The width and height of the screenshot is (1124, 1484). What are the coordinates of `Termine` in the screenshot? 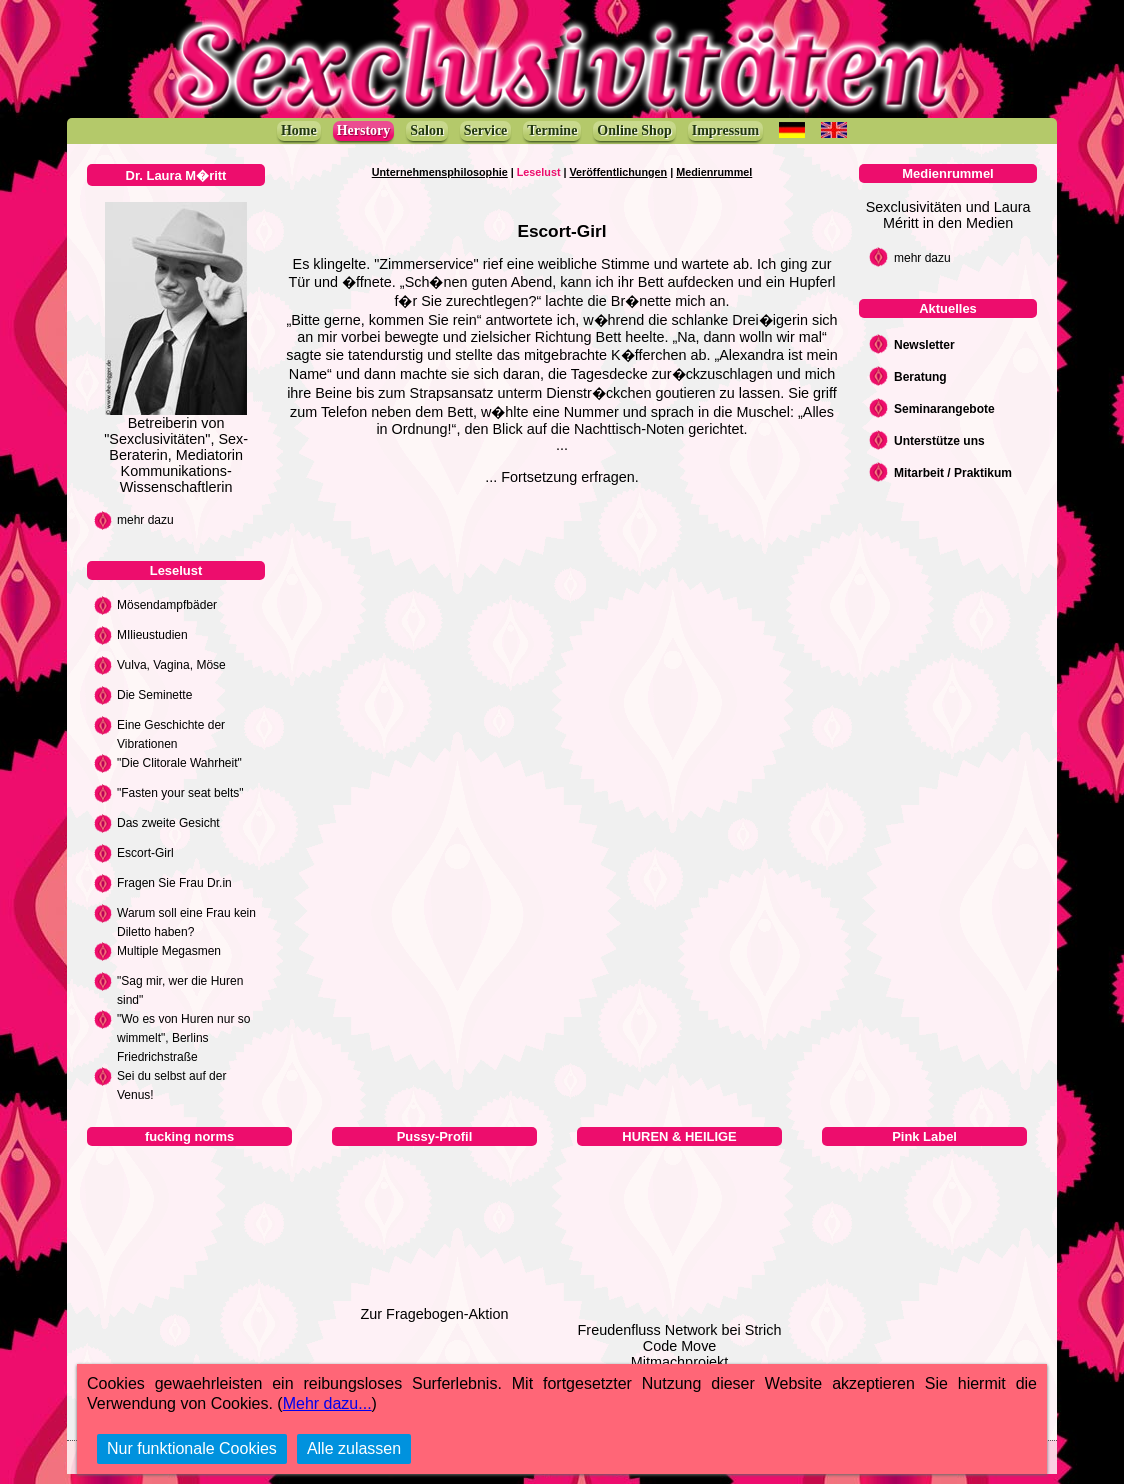 It's located at (552, 130).